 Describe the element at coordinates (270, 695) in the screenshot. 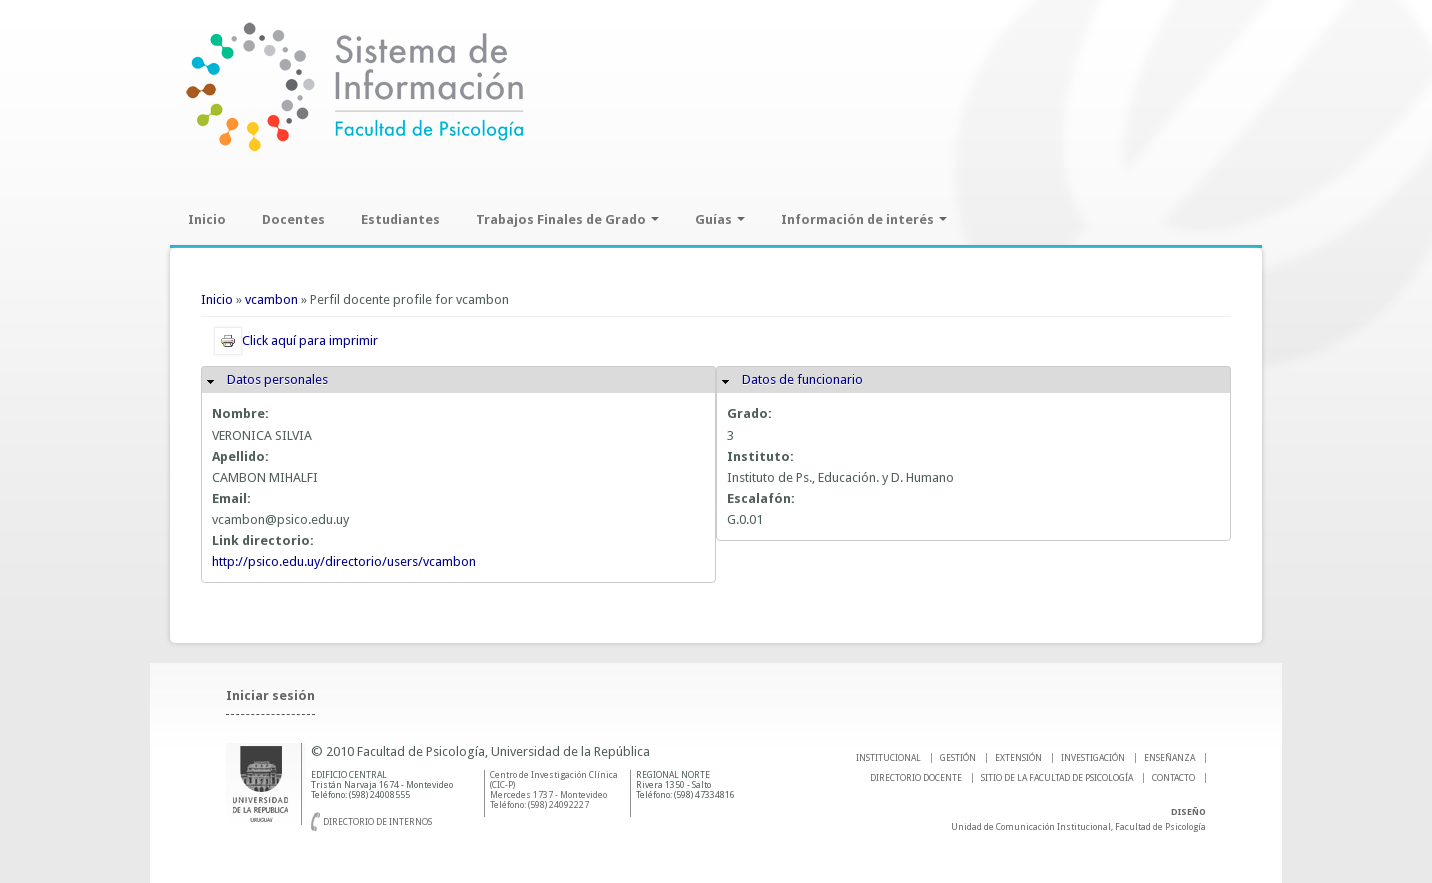

I see `Iniciar sesión` at that location.